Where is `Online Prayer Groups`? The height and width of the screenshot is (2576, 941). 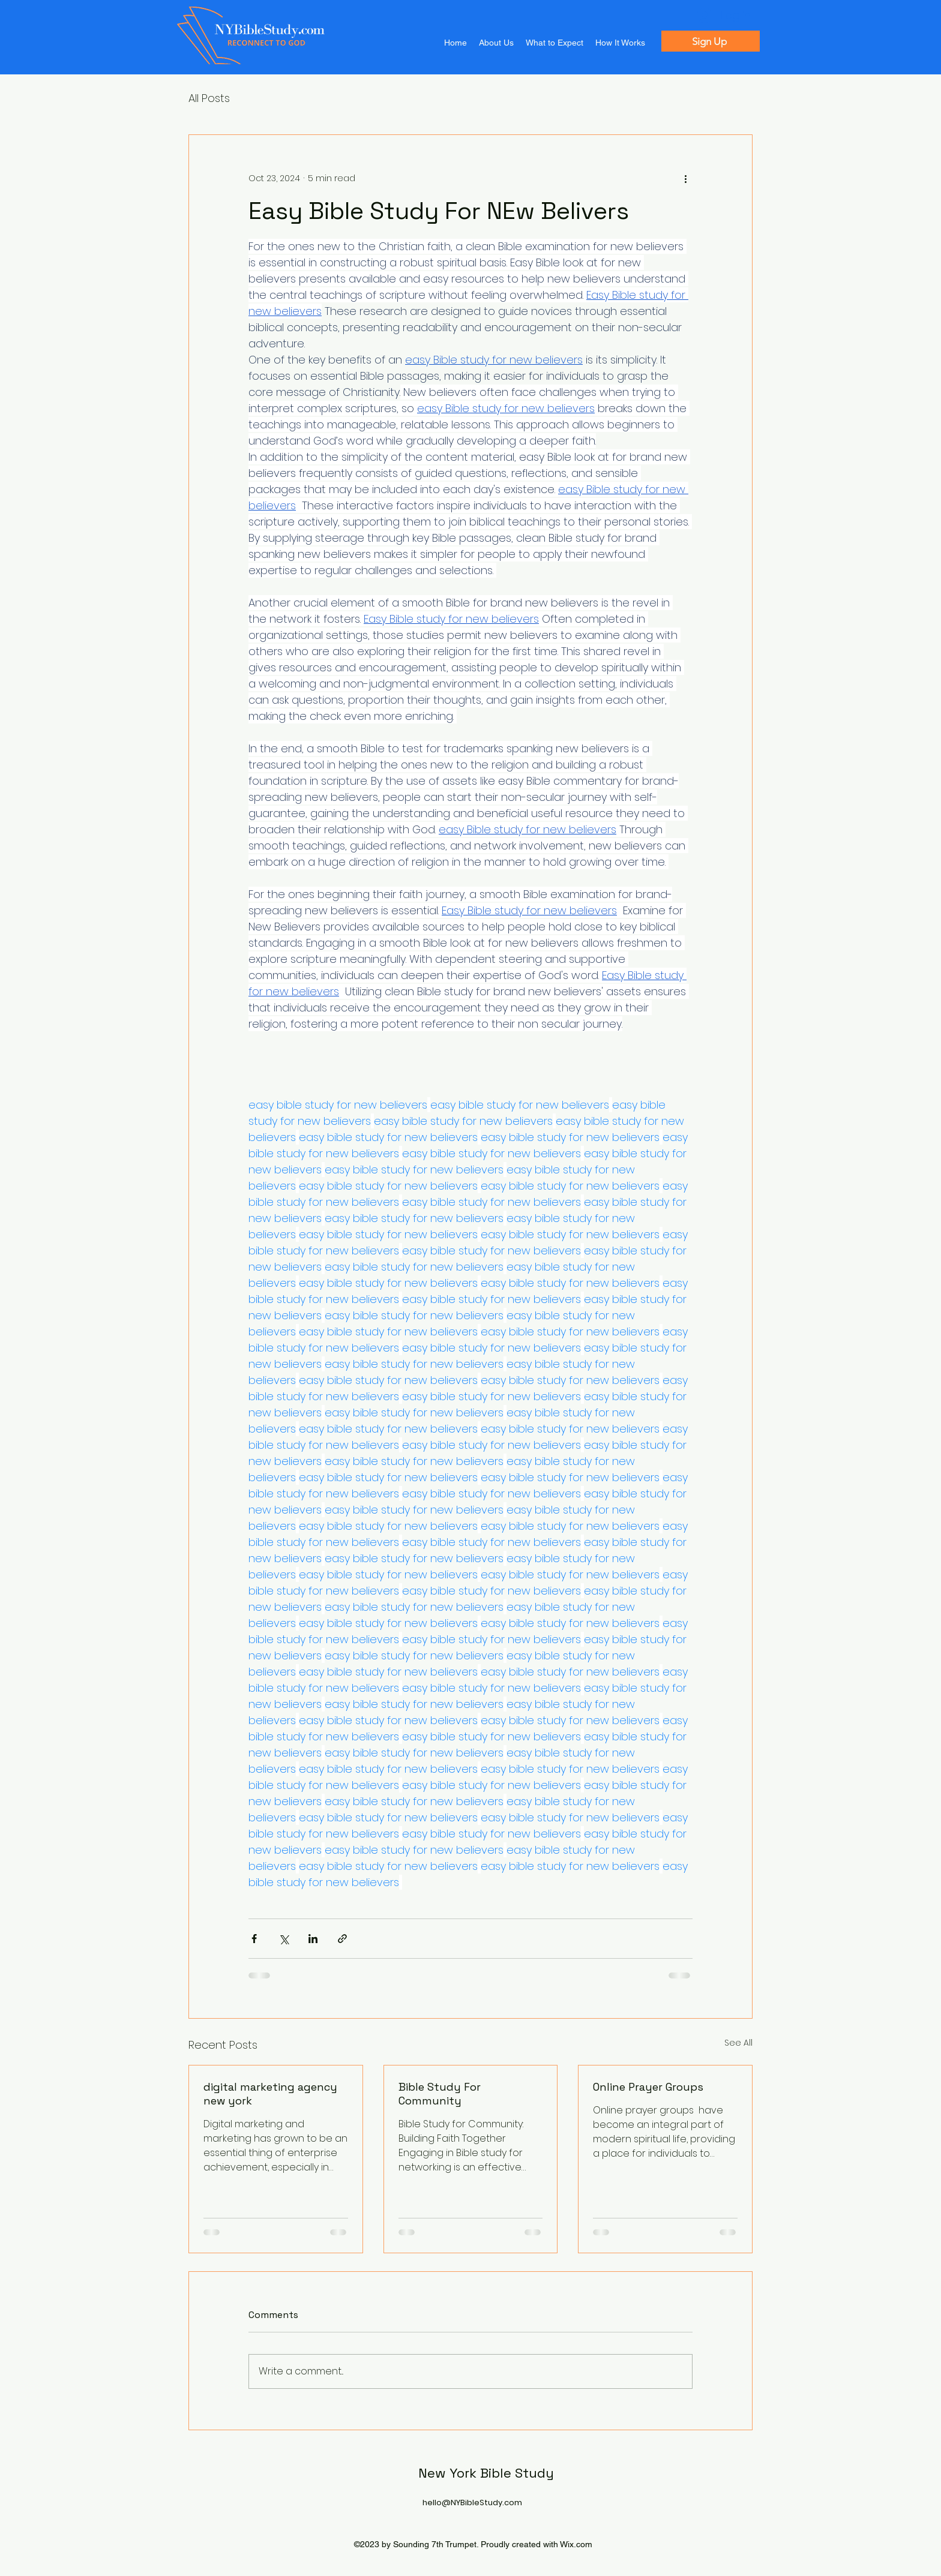 Online Prayer Groups is located at coordinates (648, 2087).